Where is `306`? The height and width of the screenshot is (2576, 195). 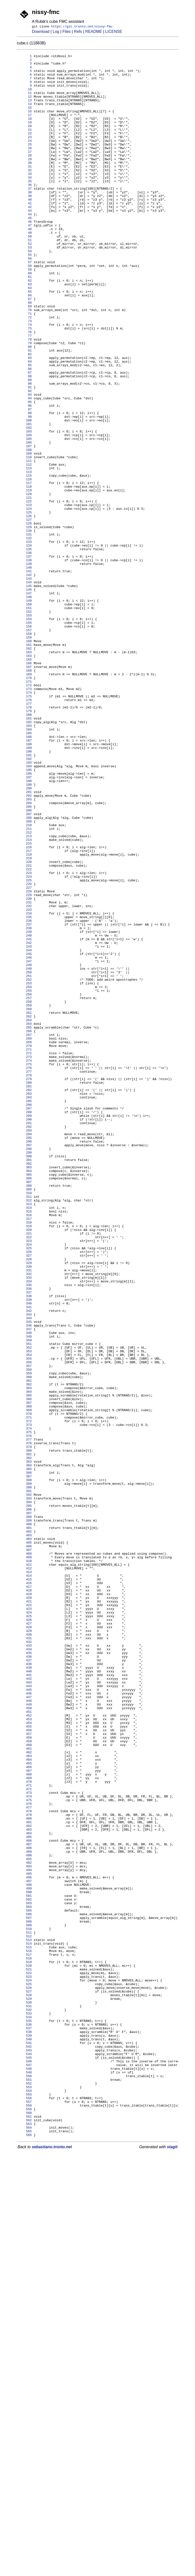
306 is located at coordinates (25, 1404).